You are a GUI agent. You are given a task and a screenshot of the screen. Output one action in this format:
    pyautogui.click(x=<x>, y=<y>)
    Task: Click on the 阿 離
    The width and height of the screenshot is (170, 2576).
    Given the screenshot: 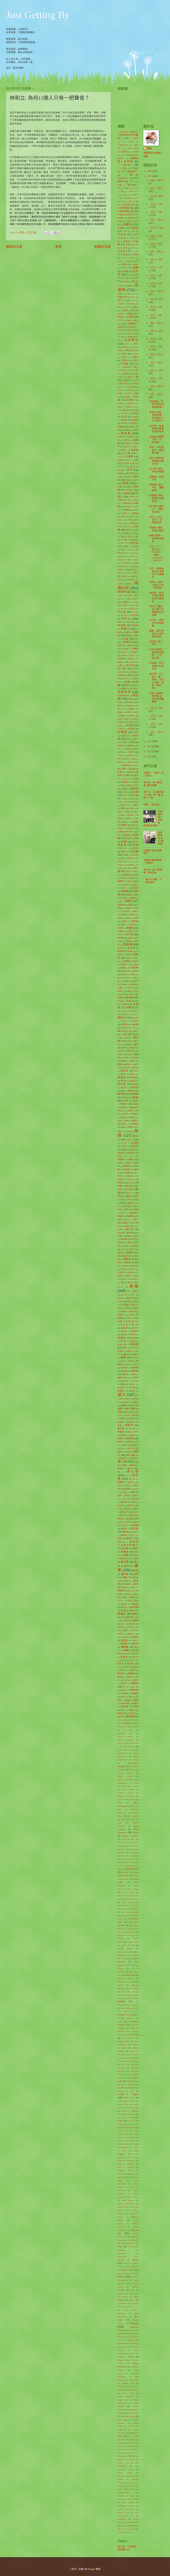 What is the action you would take?
    pyautogui.click(x=133, y=679)
    